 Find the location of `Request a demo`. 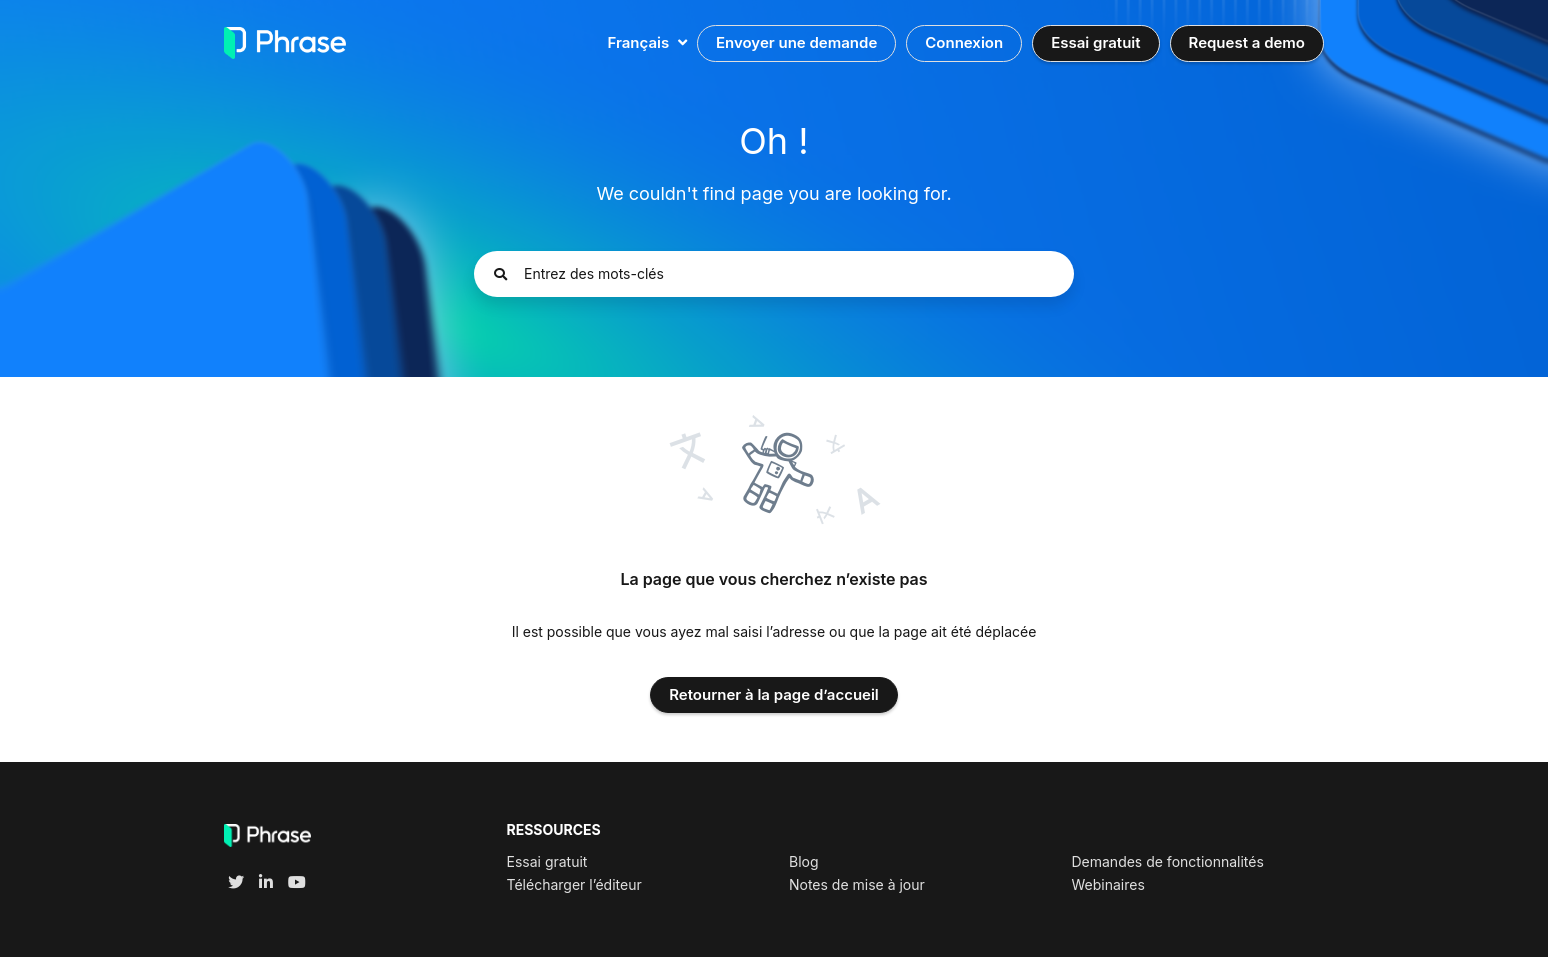

Request a demo is located at coordinates (1247, 42).